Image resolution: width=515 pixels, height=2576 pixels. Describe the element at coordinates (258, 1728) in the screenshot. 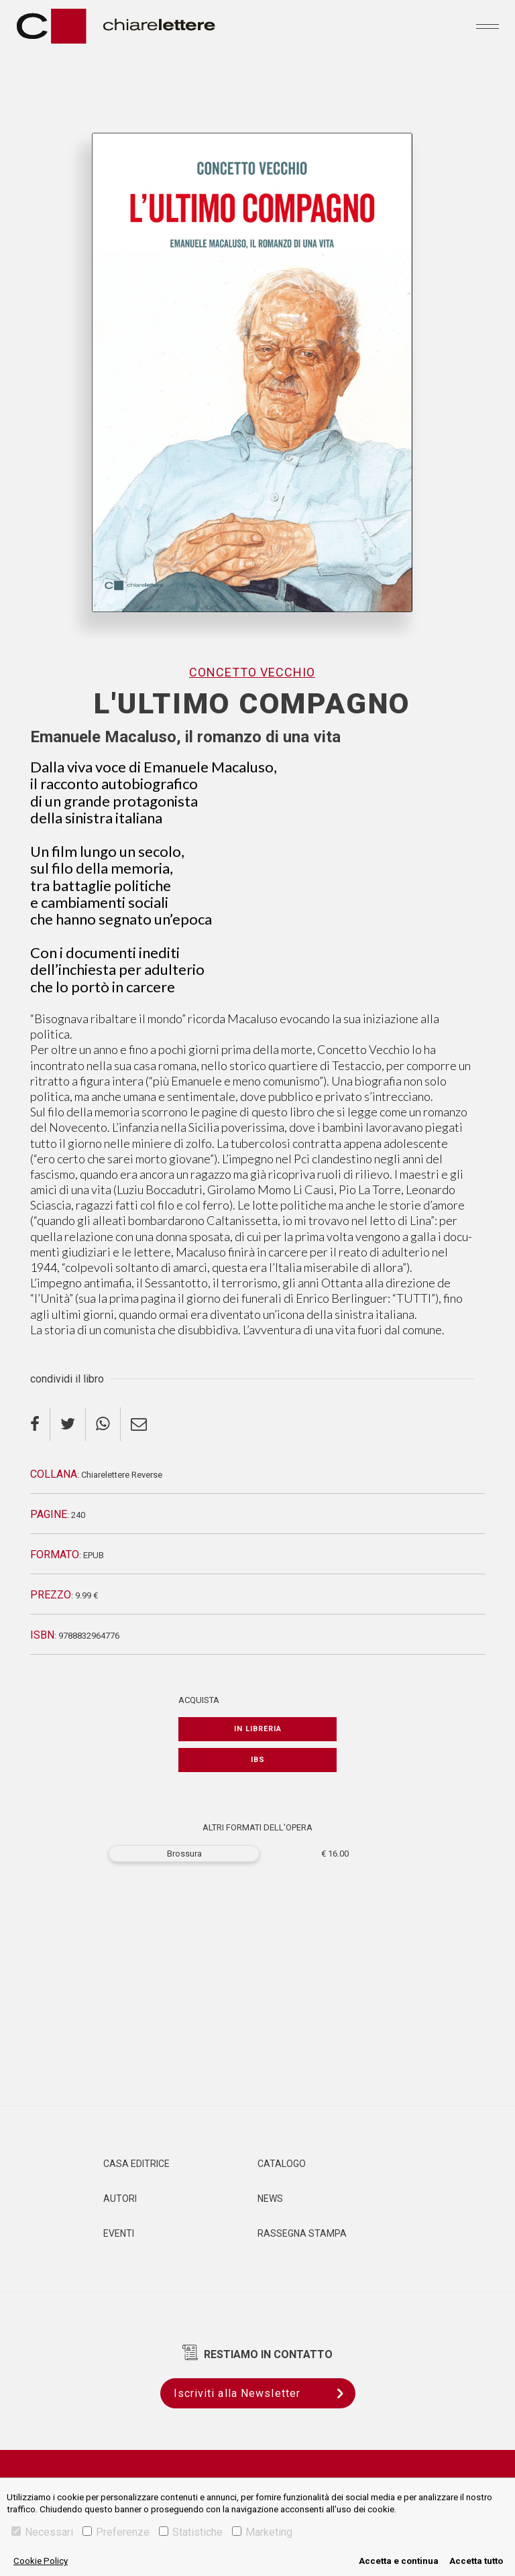

I see `In libreria` at that location.